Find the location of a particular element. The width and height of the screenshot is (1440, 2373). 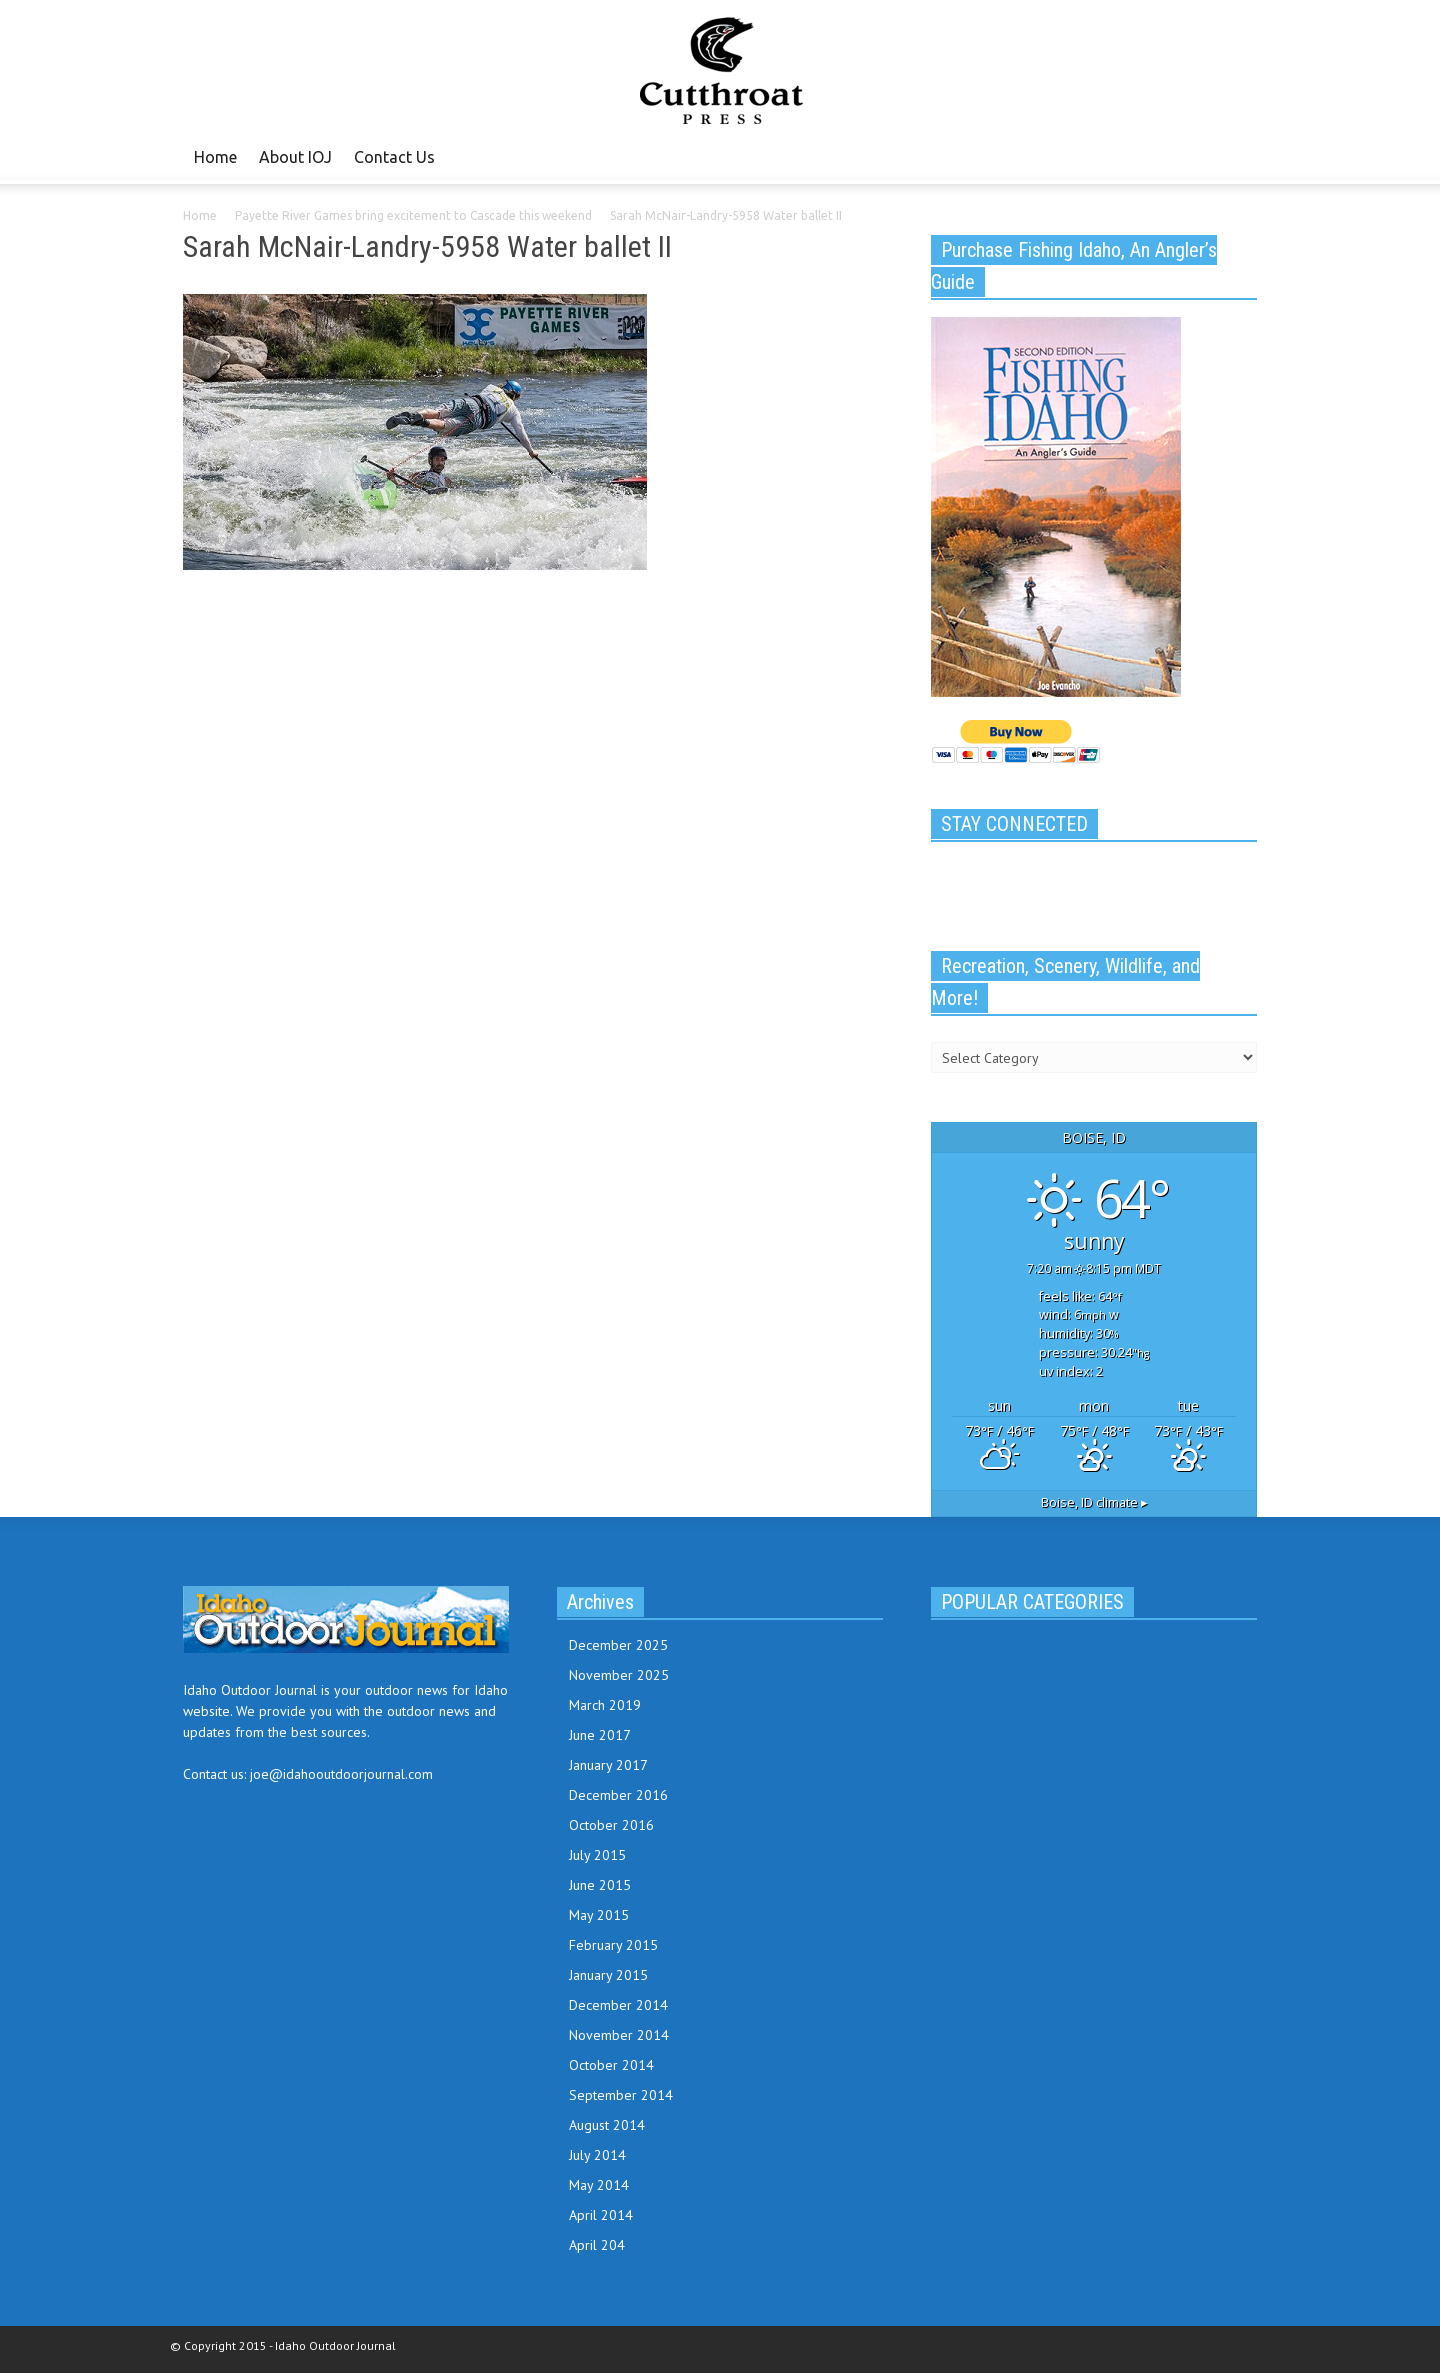

May 2015 is located at coordinates (599, 1915).